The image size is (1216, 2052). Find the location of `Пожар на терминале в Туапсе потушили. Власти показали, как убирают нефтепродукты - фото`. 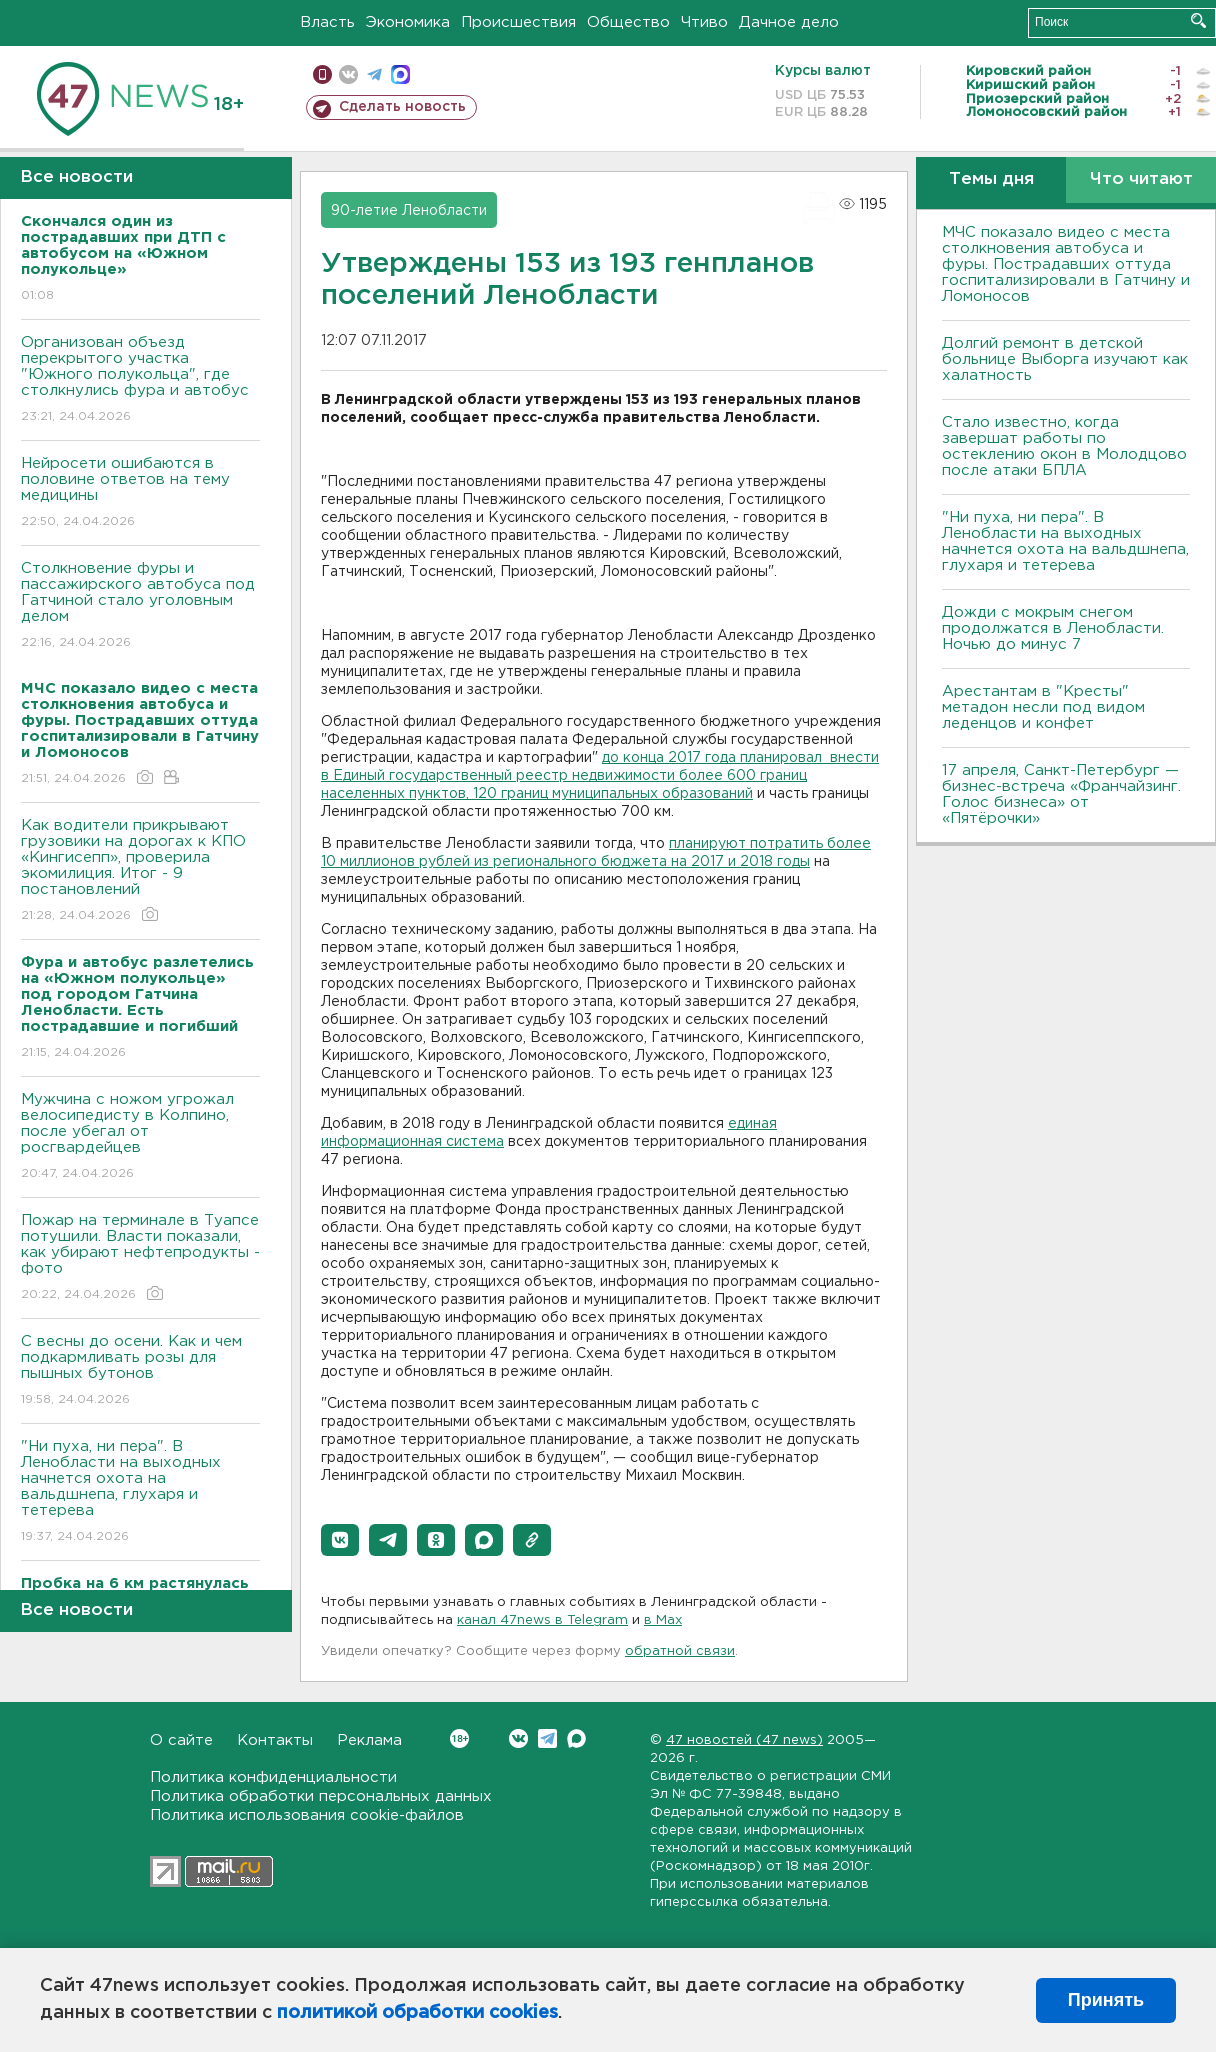

Пожар на терминале в Туапсе потушили. Власти показали, как убирают нефтепродукты - фото is located at coordinates (140, 1258).